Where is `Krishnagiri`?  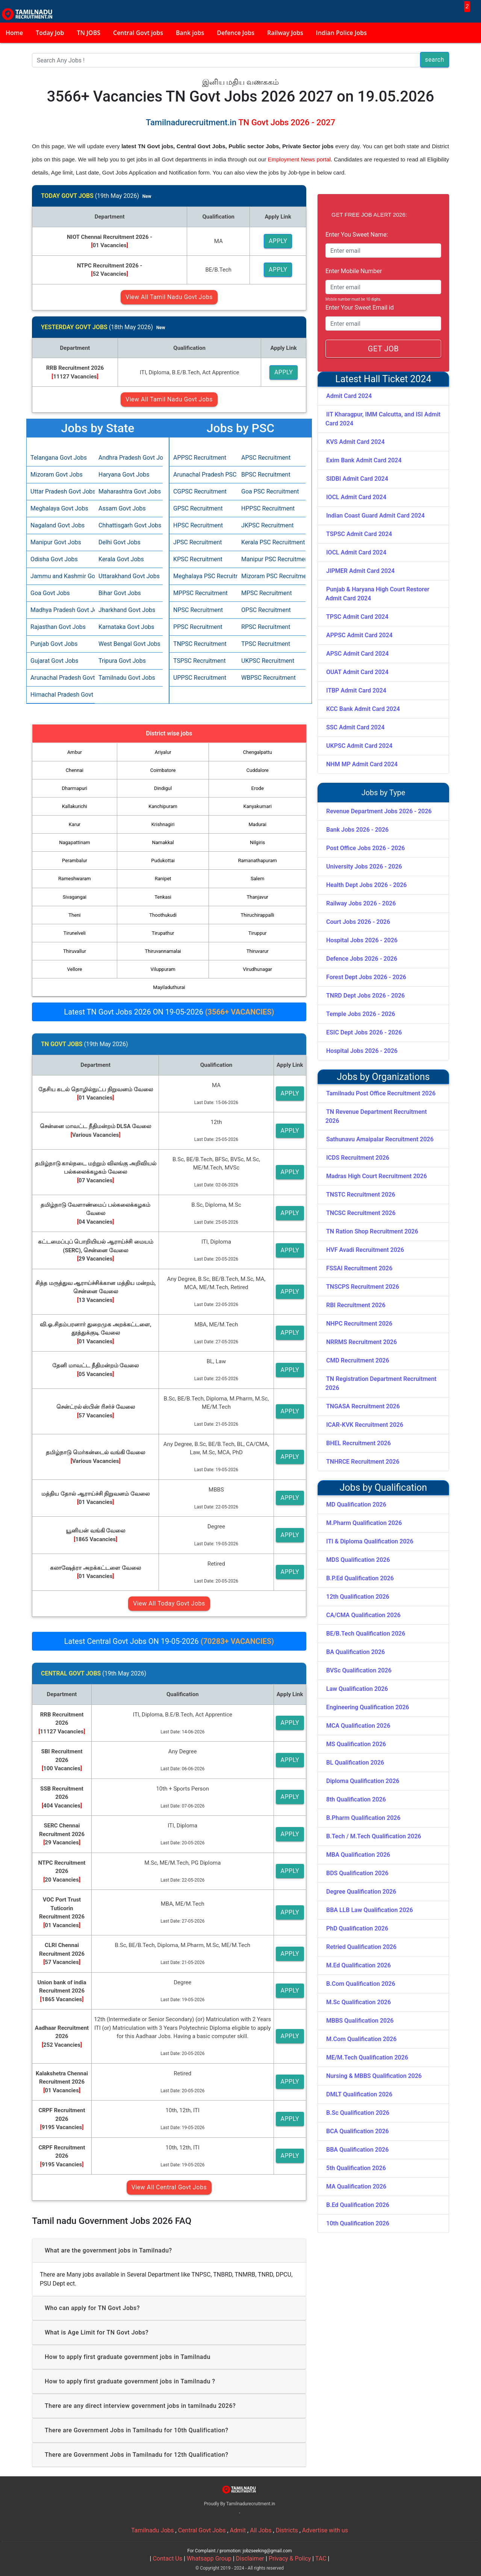 Krishnagiri is located at coordinates (163, 824).